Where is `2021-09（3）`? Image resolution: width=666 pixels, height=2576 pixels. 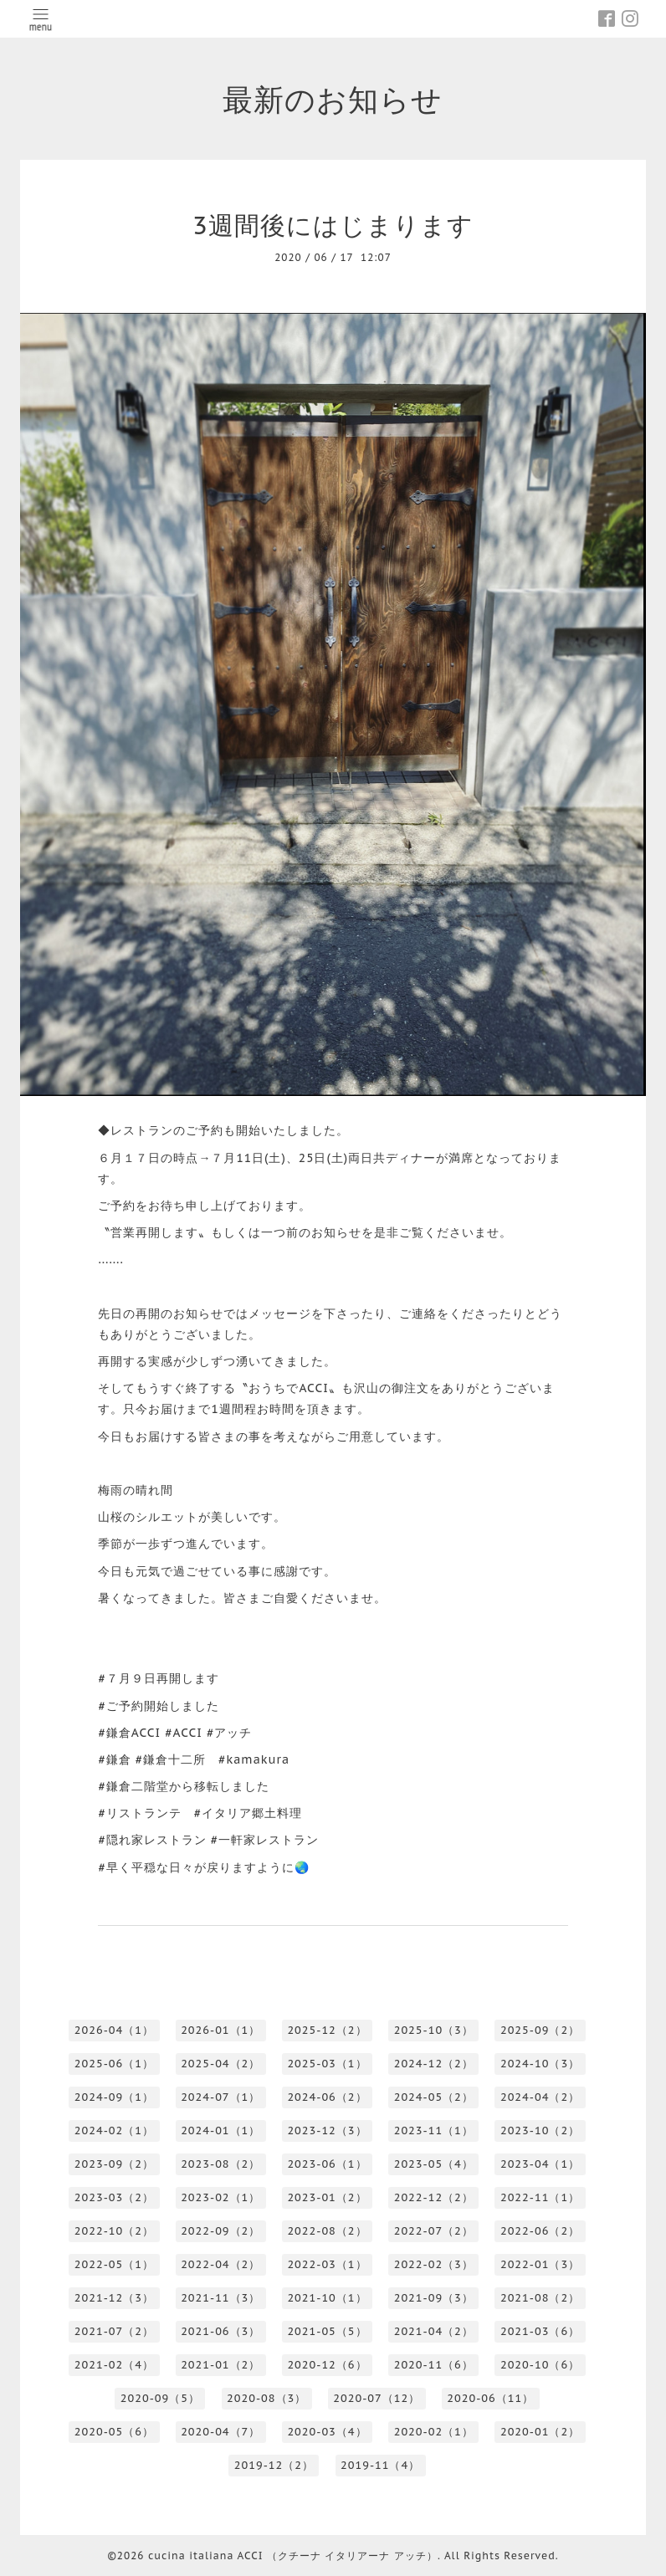
2021-09（3） is located at coordinates (434, 2298).